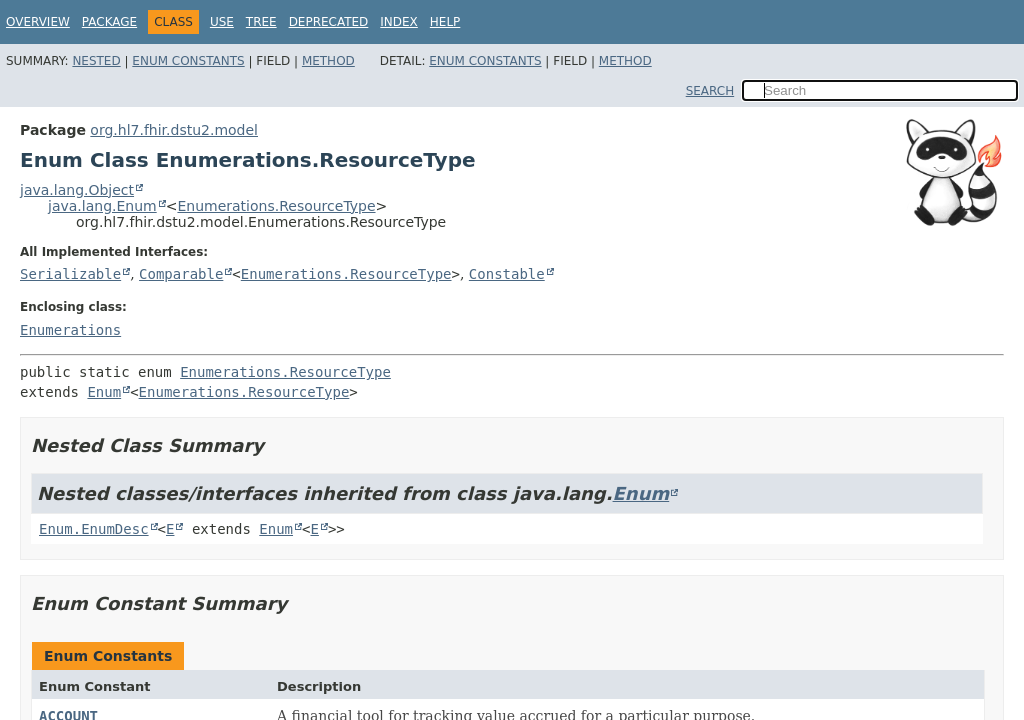  What do you see at coordinates (710, 91) in the screenshot?
I see `SEARCH` at bounding box center [710, 91].